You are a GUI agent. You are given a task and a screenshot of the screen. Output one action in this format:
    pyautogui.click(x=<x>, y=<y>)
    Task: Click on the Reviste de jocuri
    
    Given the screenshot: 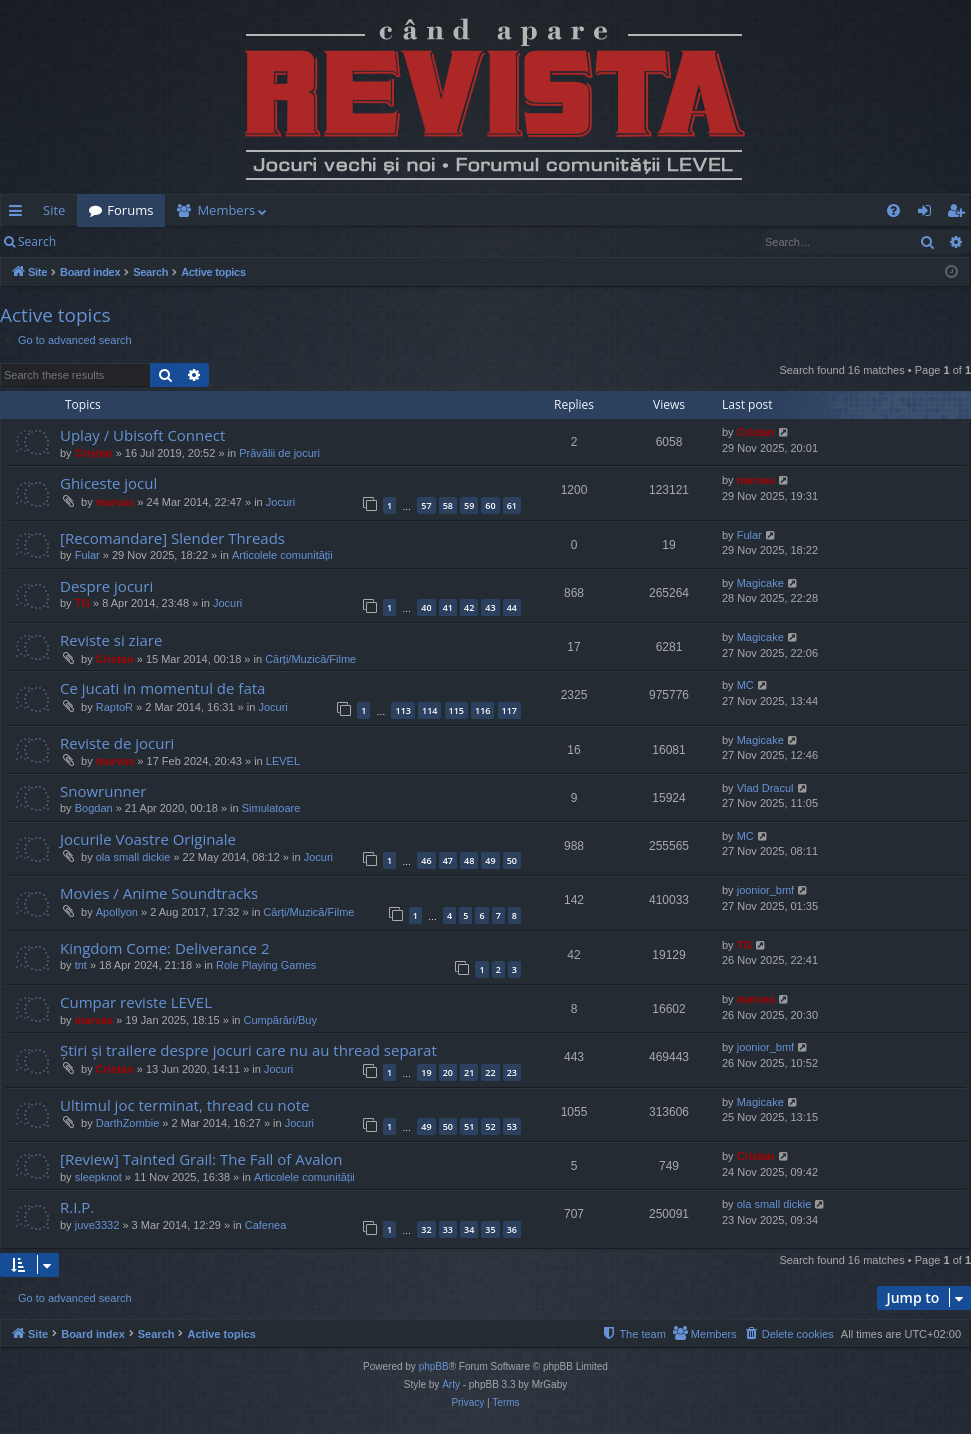 What is the action you would take?
    pyautogui.click(x=117, y=743)
    